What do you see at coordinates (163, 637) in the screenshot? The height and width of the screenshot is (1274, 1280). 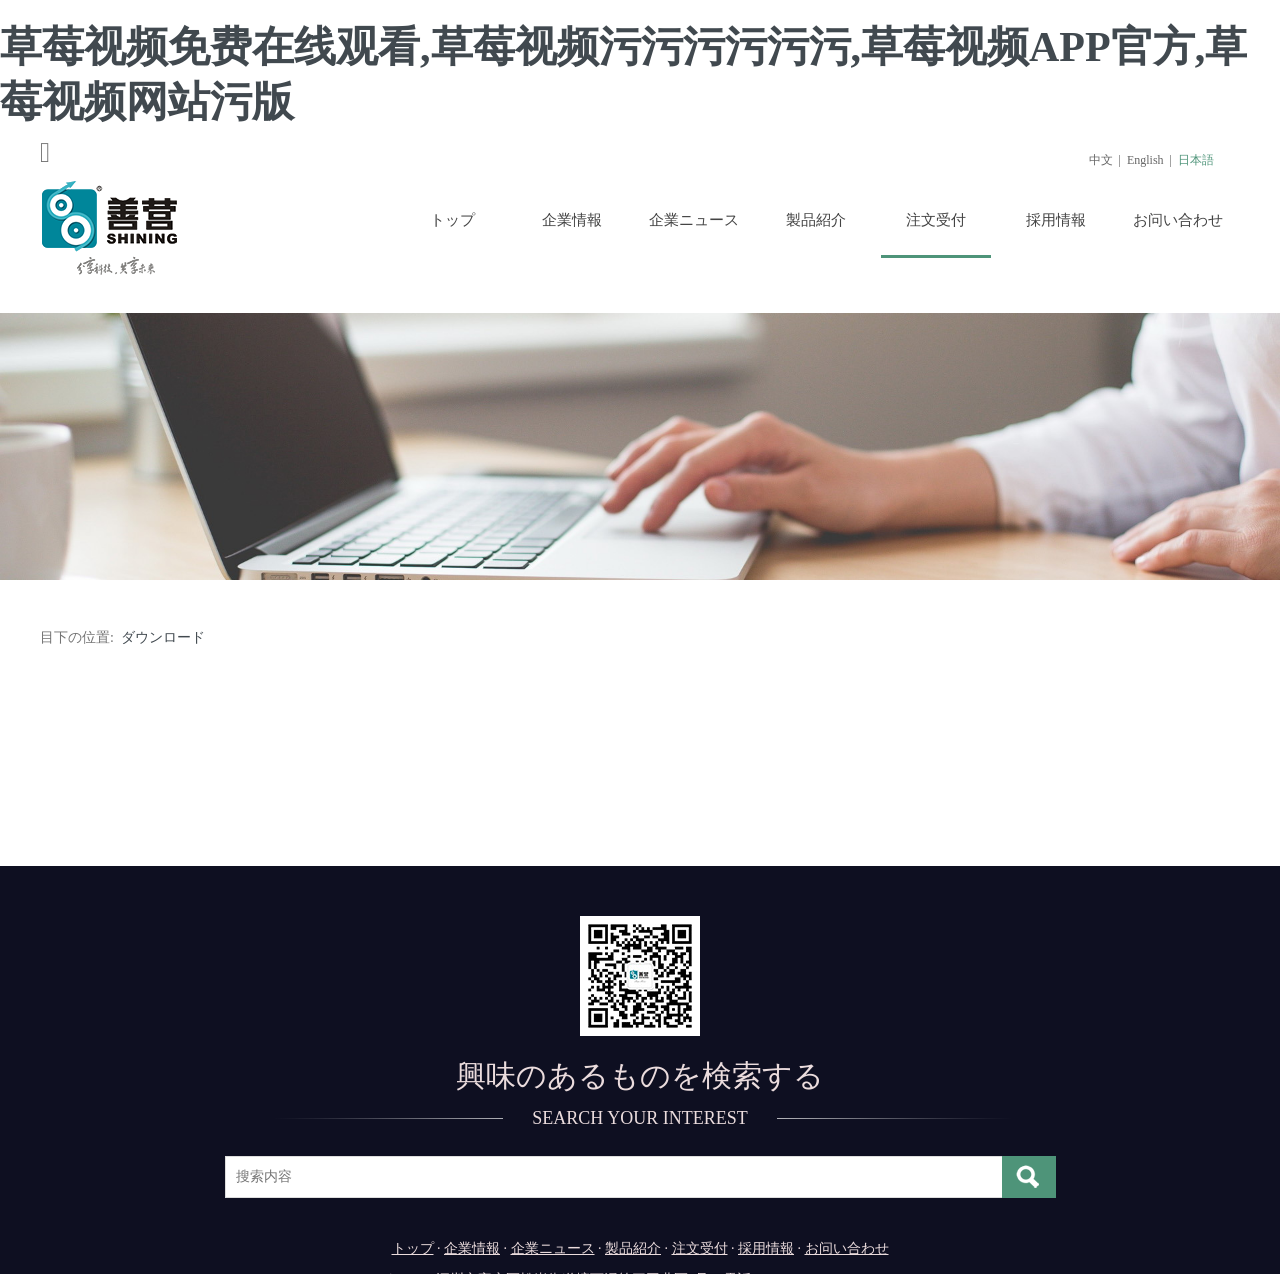 I see `ダウンロード` at bounding box center [163, 637].